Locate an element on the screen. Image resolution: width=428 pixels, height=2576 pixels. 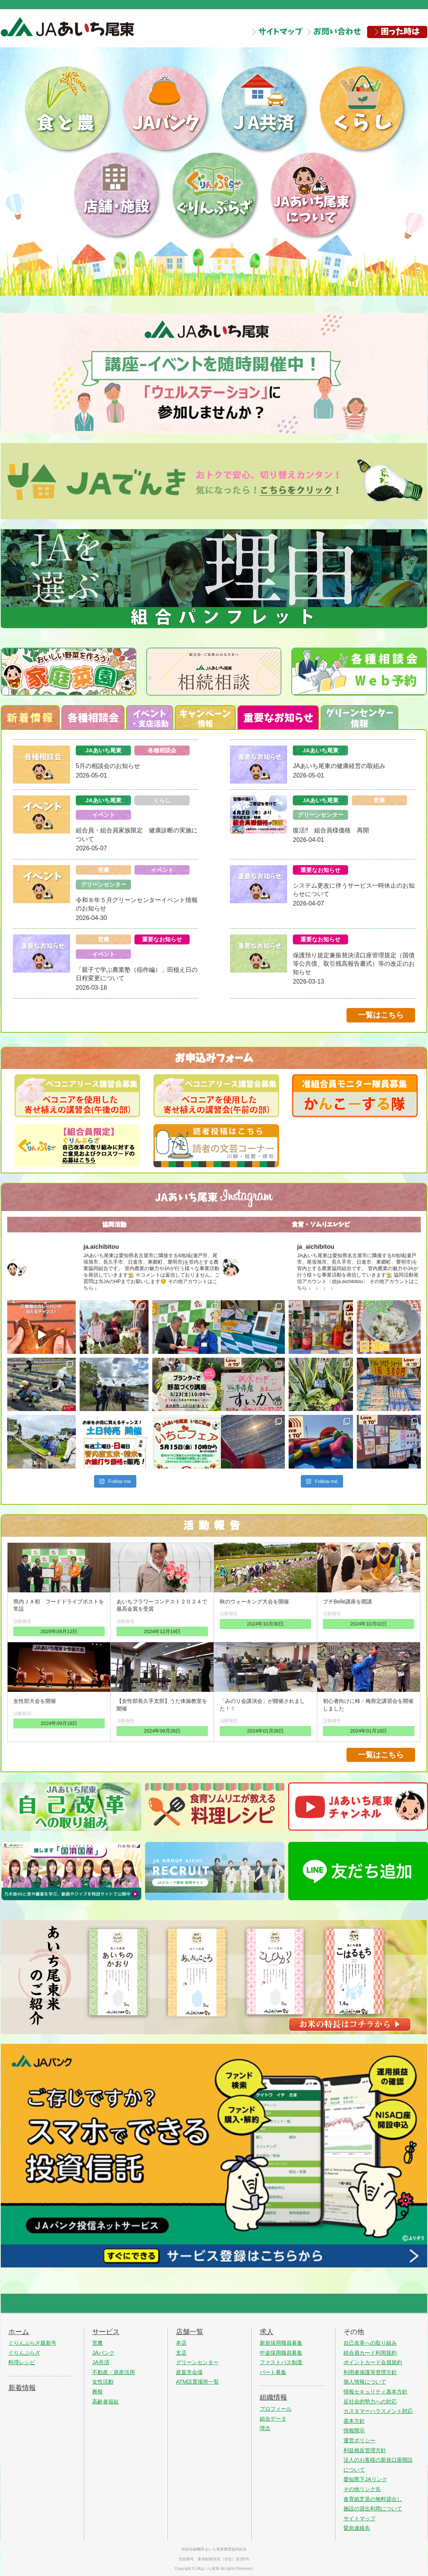
「親子で学ぶ農業塾（稲作編）」田植え日の日程変更について is located at coordinates (137, 973).